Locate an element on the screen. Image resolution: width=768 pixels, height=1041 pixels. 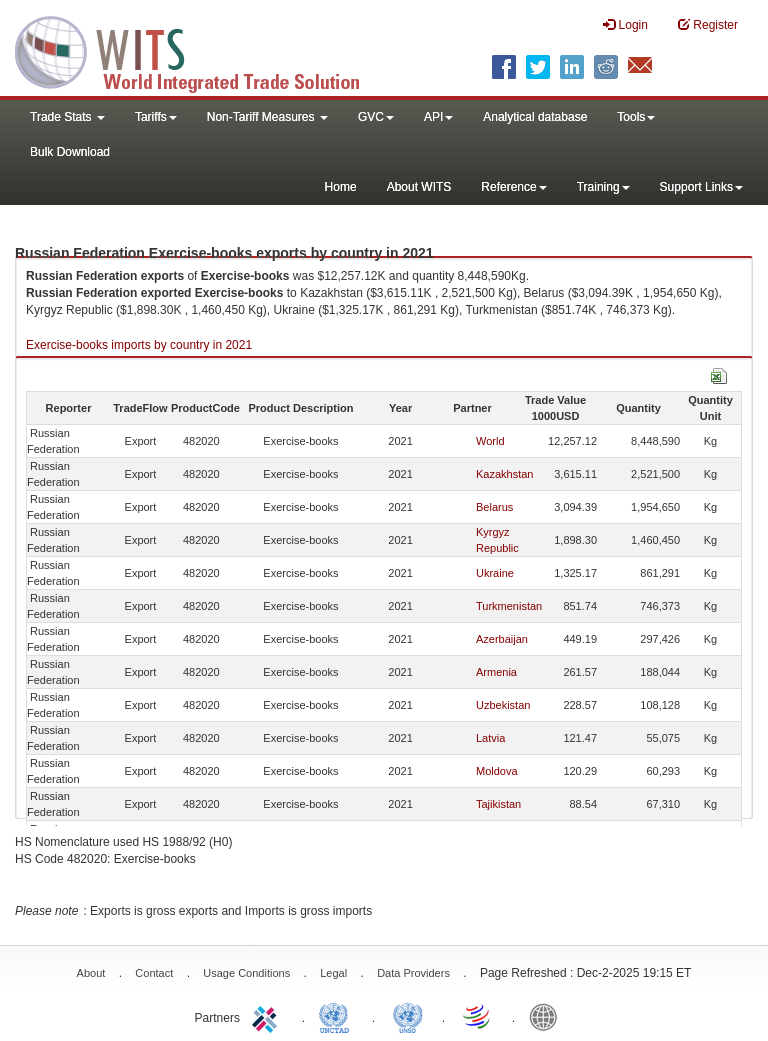
Belarus is located at coordinates (494, 507).